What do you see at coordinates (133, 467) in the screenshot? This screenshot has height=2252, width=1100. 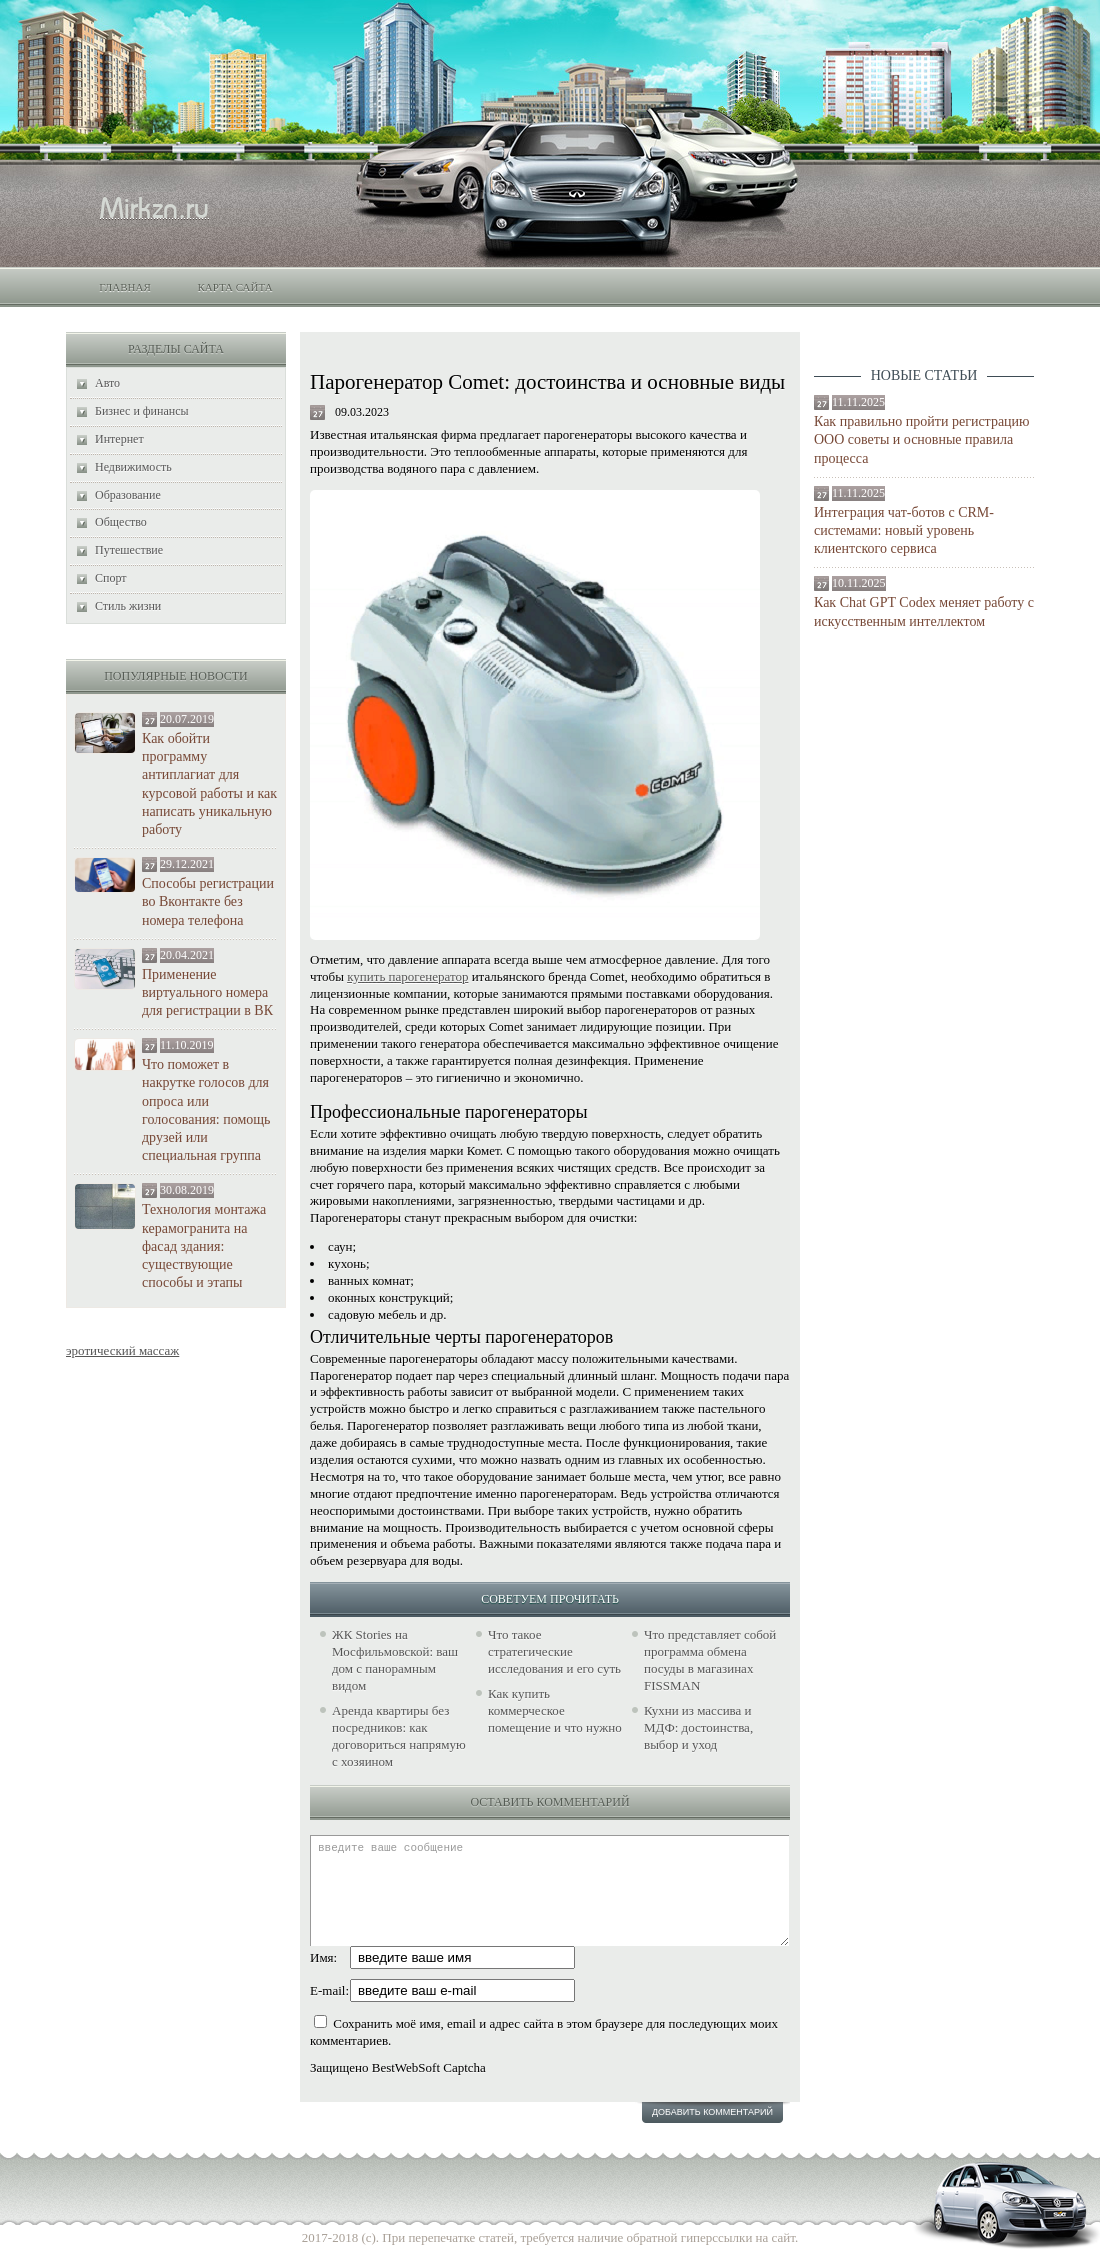 I see `Недвижимость` at bounding box center [133, 467].